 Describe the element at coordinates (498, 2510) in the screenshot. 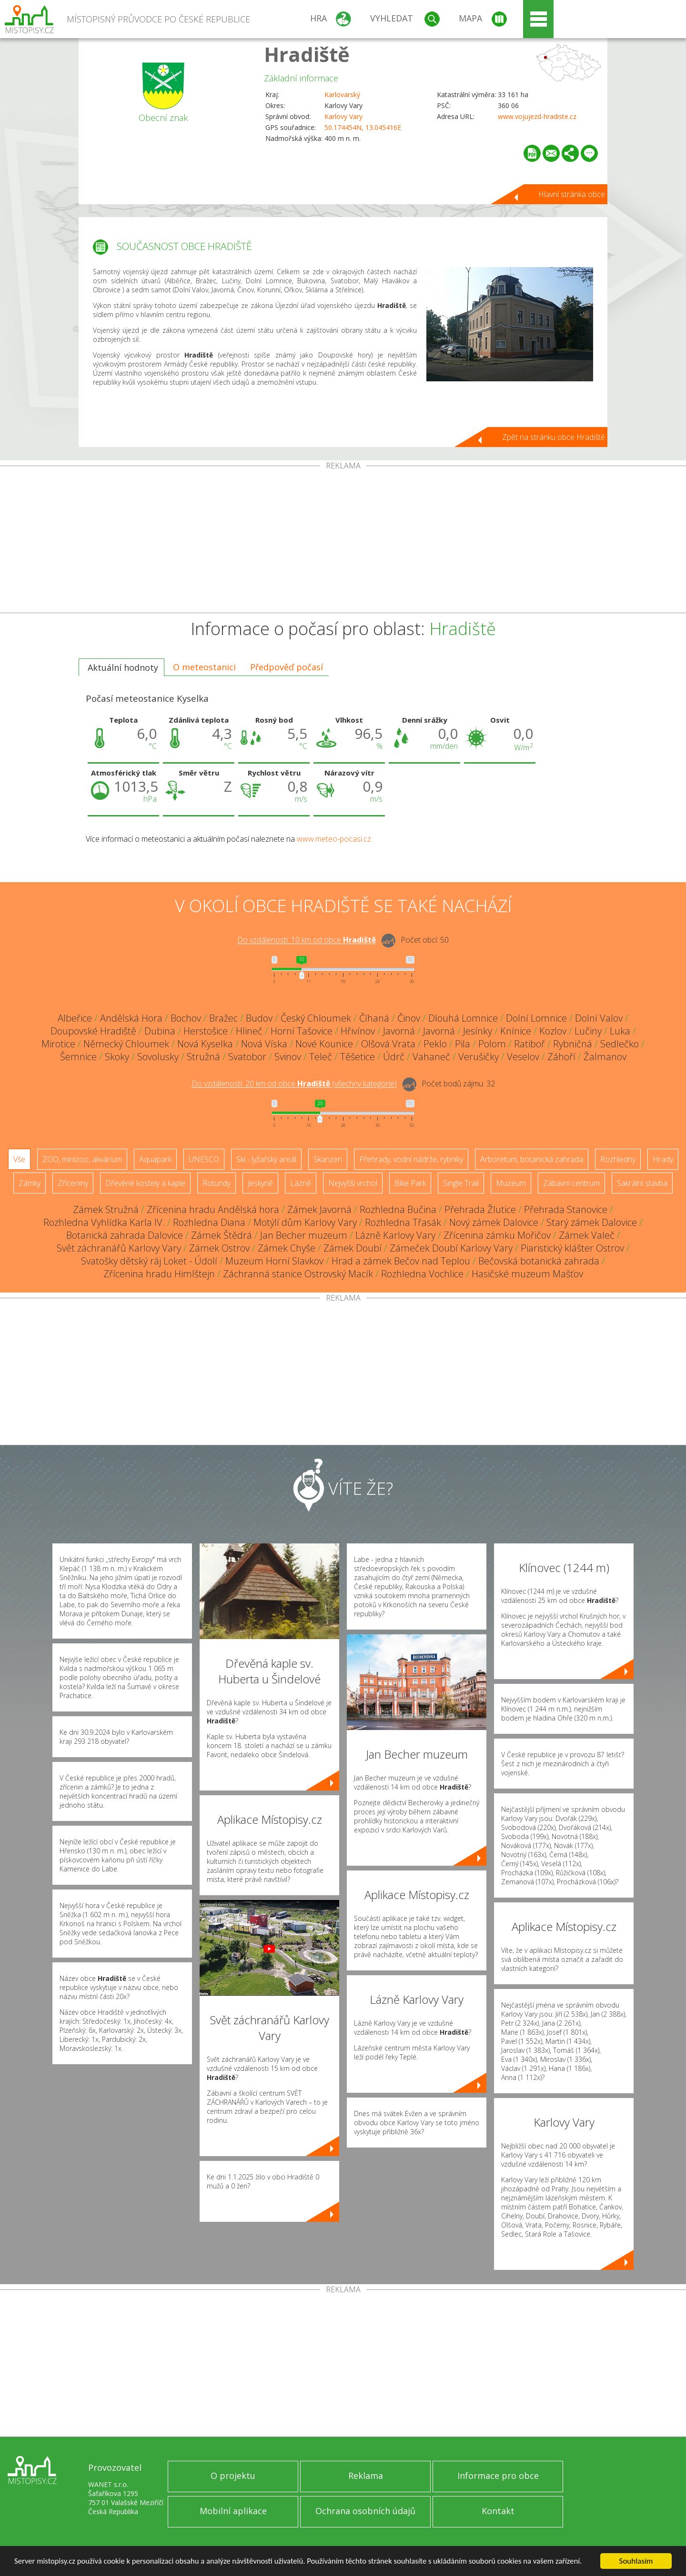

I see `Kontakt` at that location.